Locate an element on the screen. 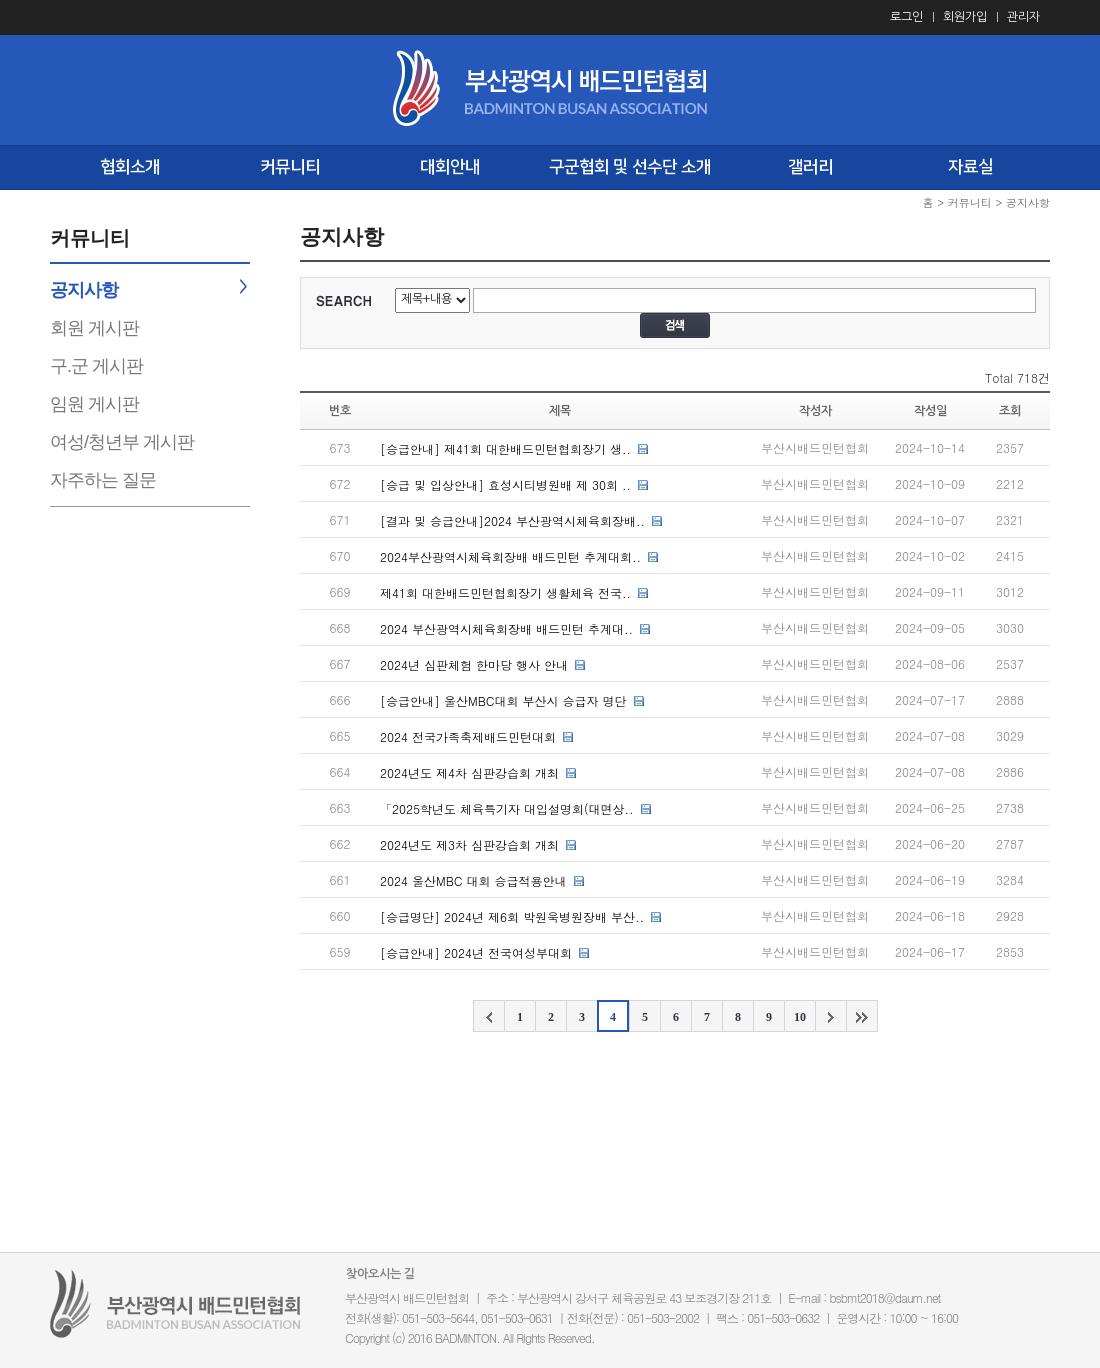 The height and width of the screenshot is (1368, 1100). 10 is located at coordinates (800, 1017).